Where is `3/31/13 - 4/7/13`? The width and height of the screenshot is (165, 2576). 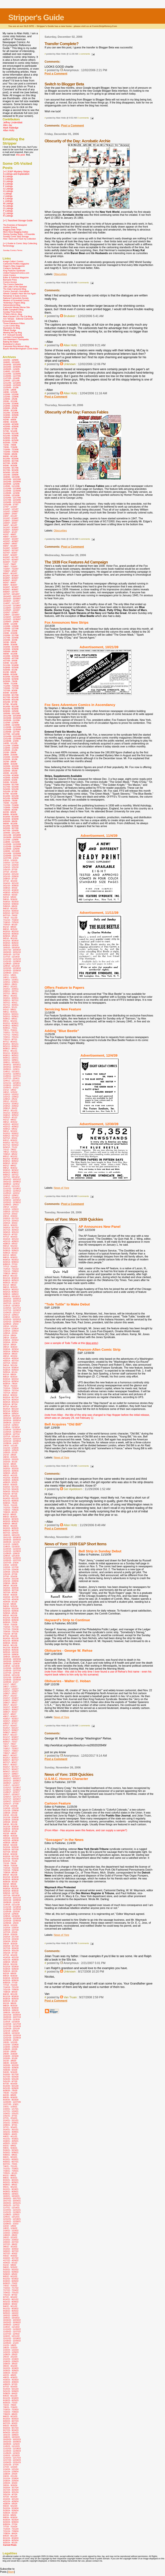 3/31/13 - 4/7/13 is located at coordinates (10, 1234).